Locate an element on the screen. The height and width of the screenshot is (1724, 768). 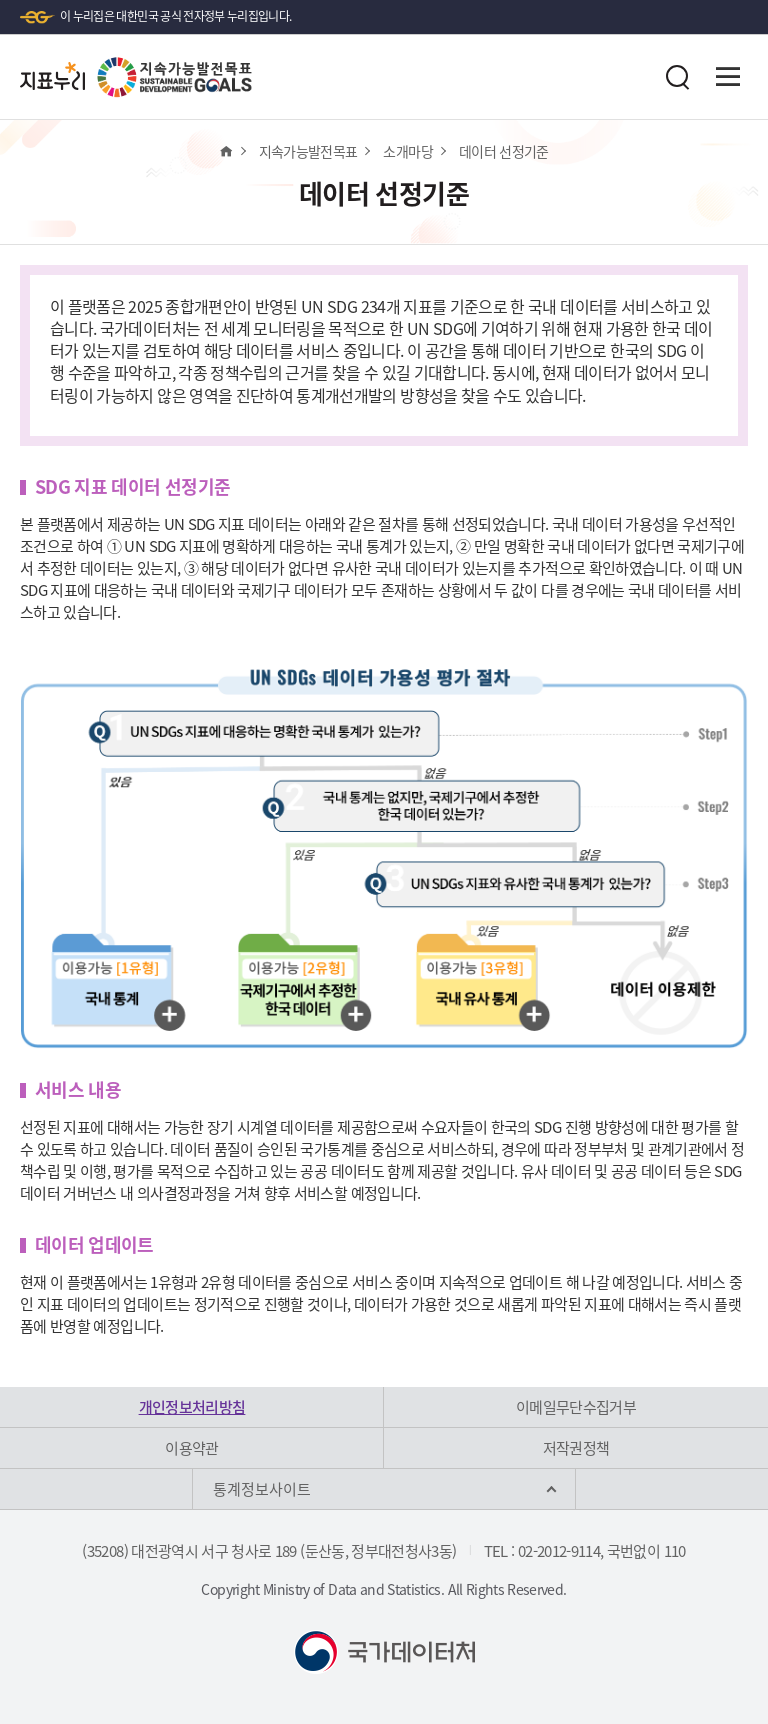
개인정보처리방침 is located at coordinates (192, 1407).